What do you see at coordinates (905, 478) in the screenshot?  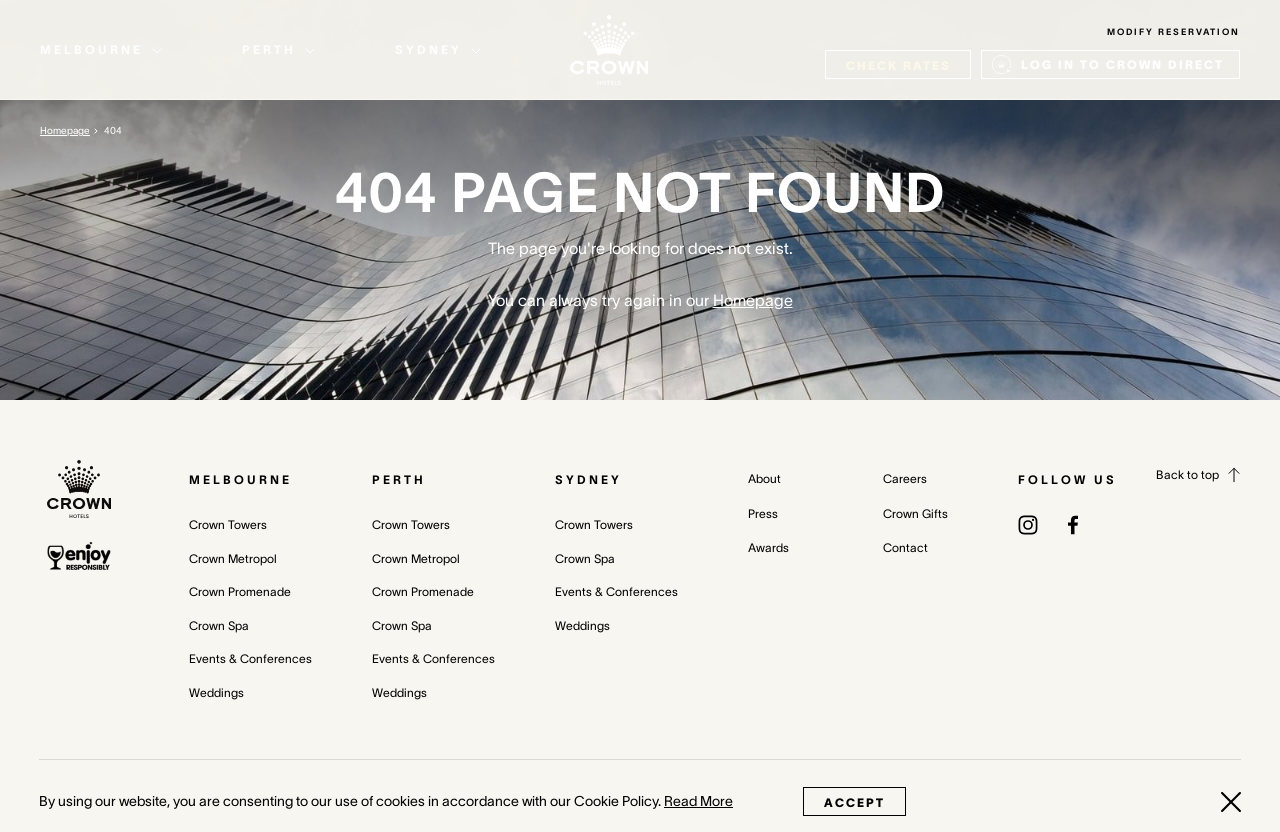 I see `Careers` at bounding box center [905, 478].